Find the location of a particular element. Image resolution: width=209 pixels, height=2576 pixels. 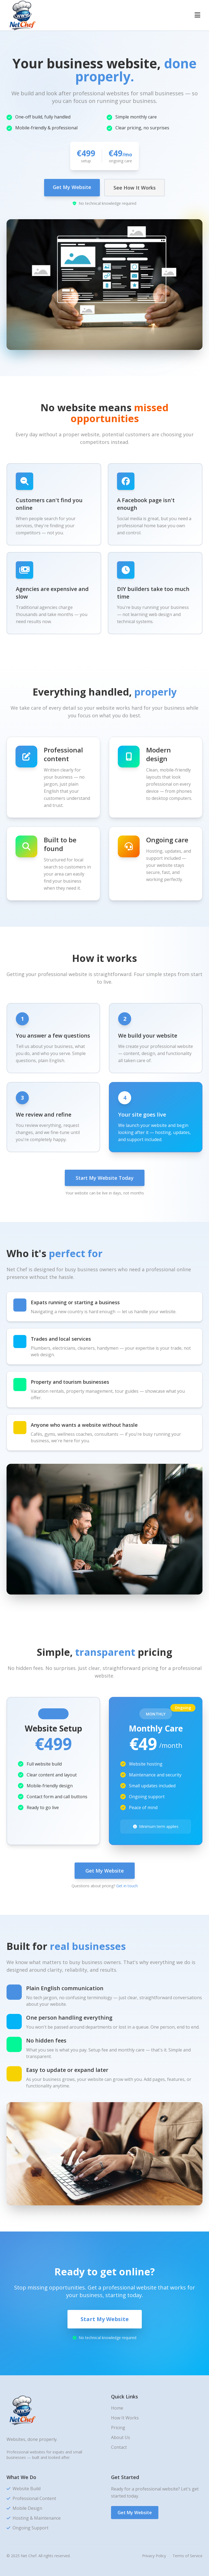

Pricing is located at coordinates (118, 2428).